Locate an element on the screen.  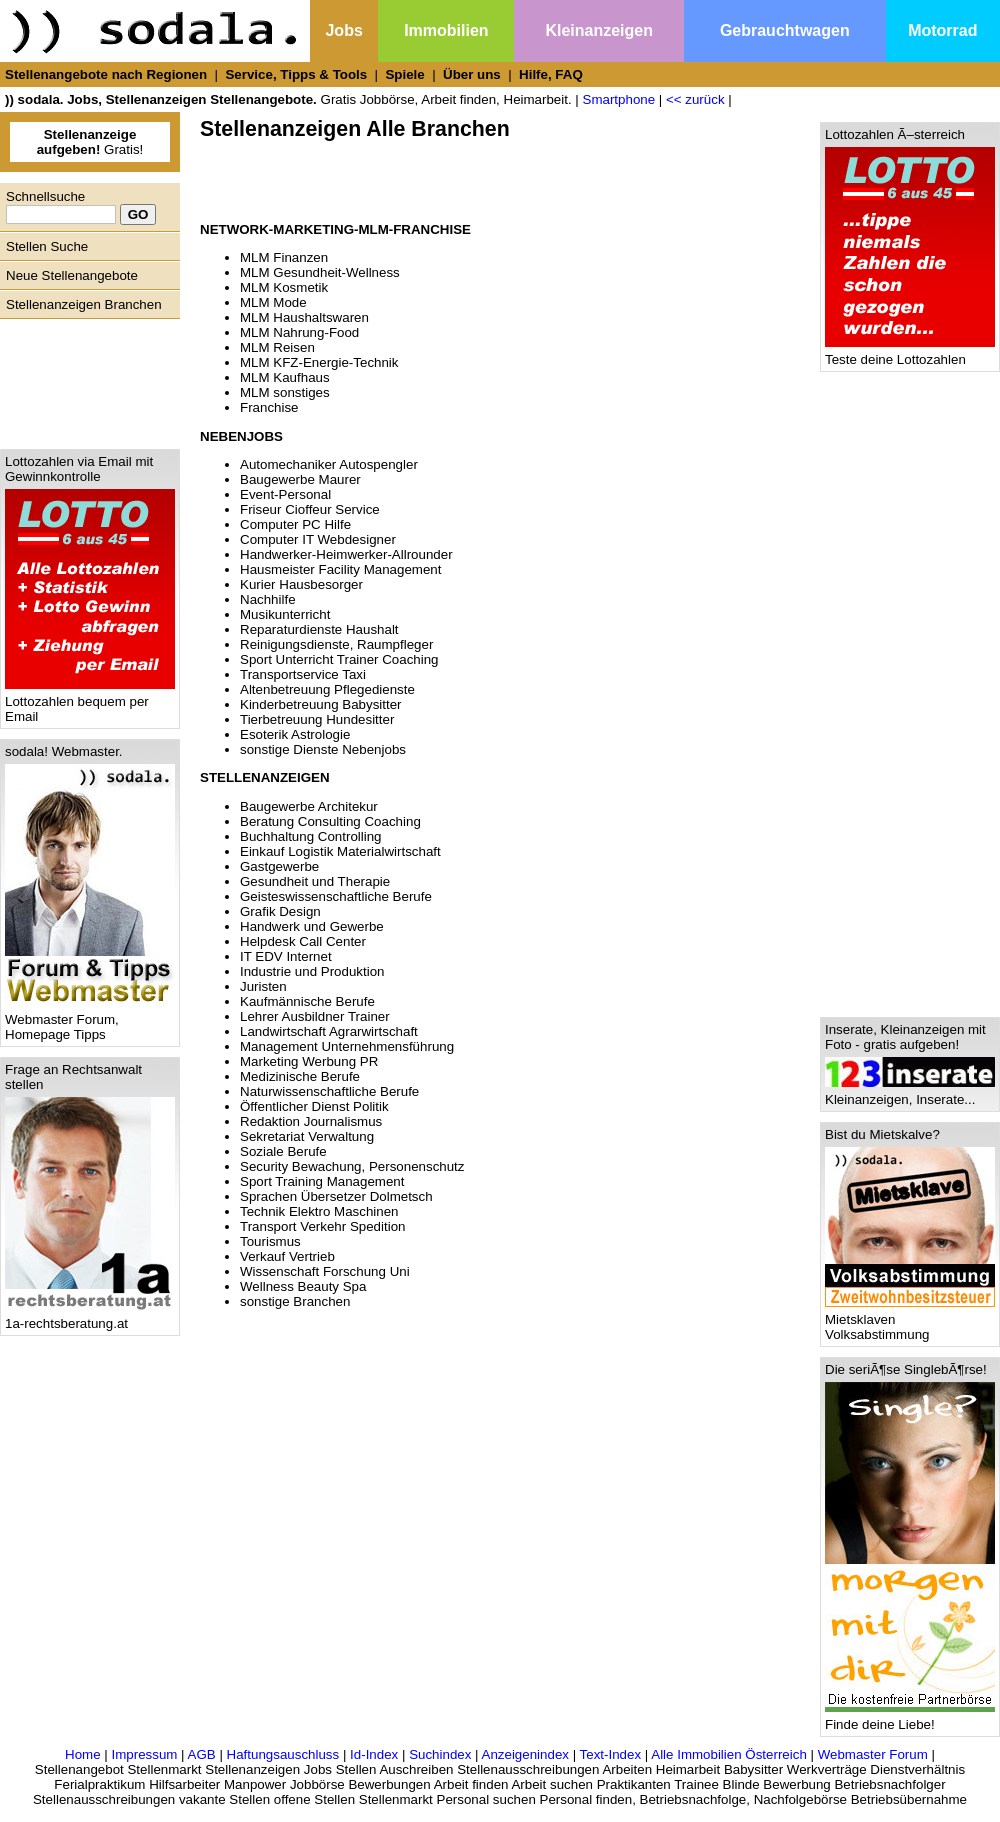
Hausmeister Facility Management is located at coordinates (340, 569).